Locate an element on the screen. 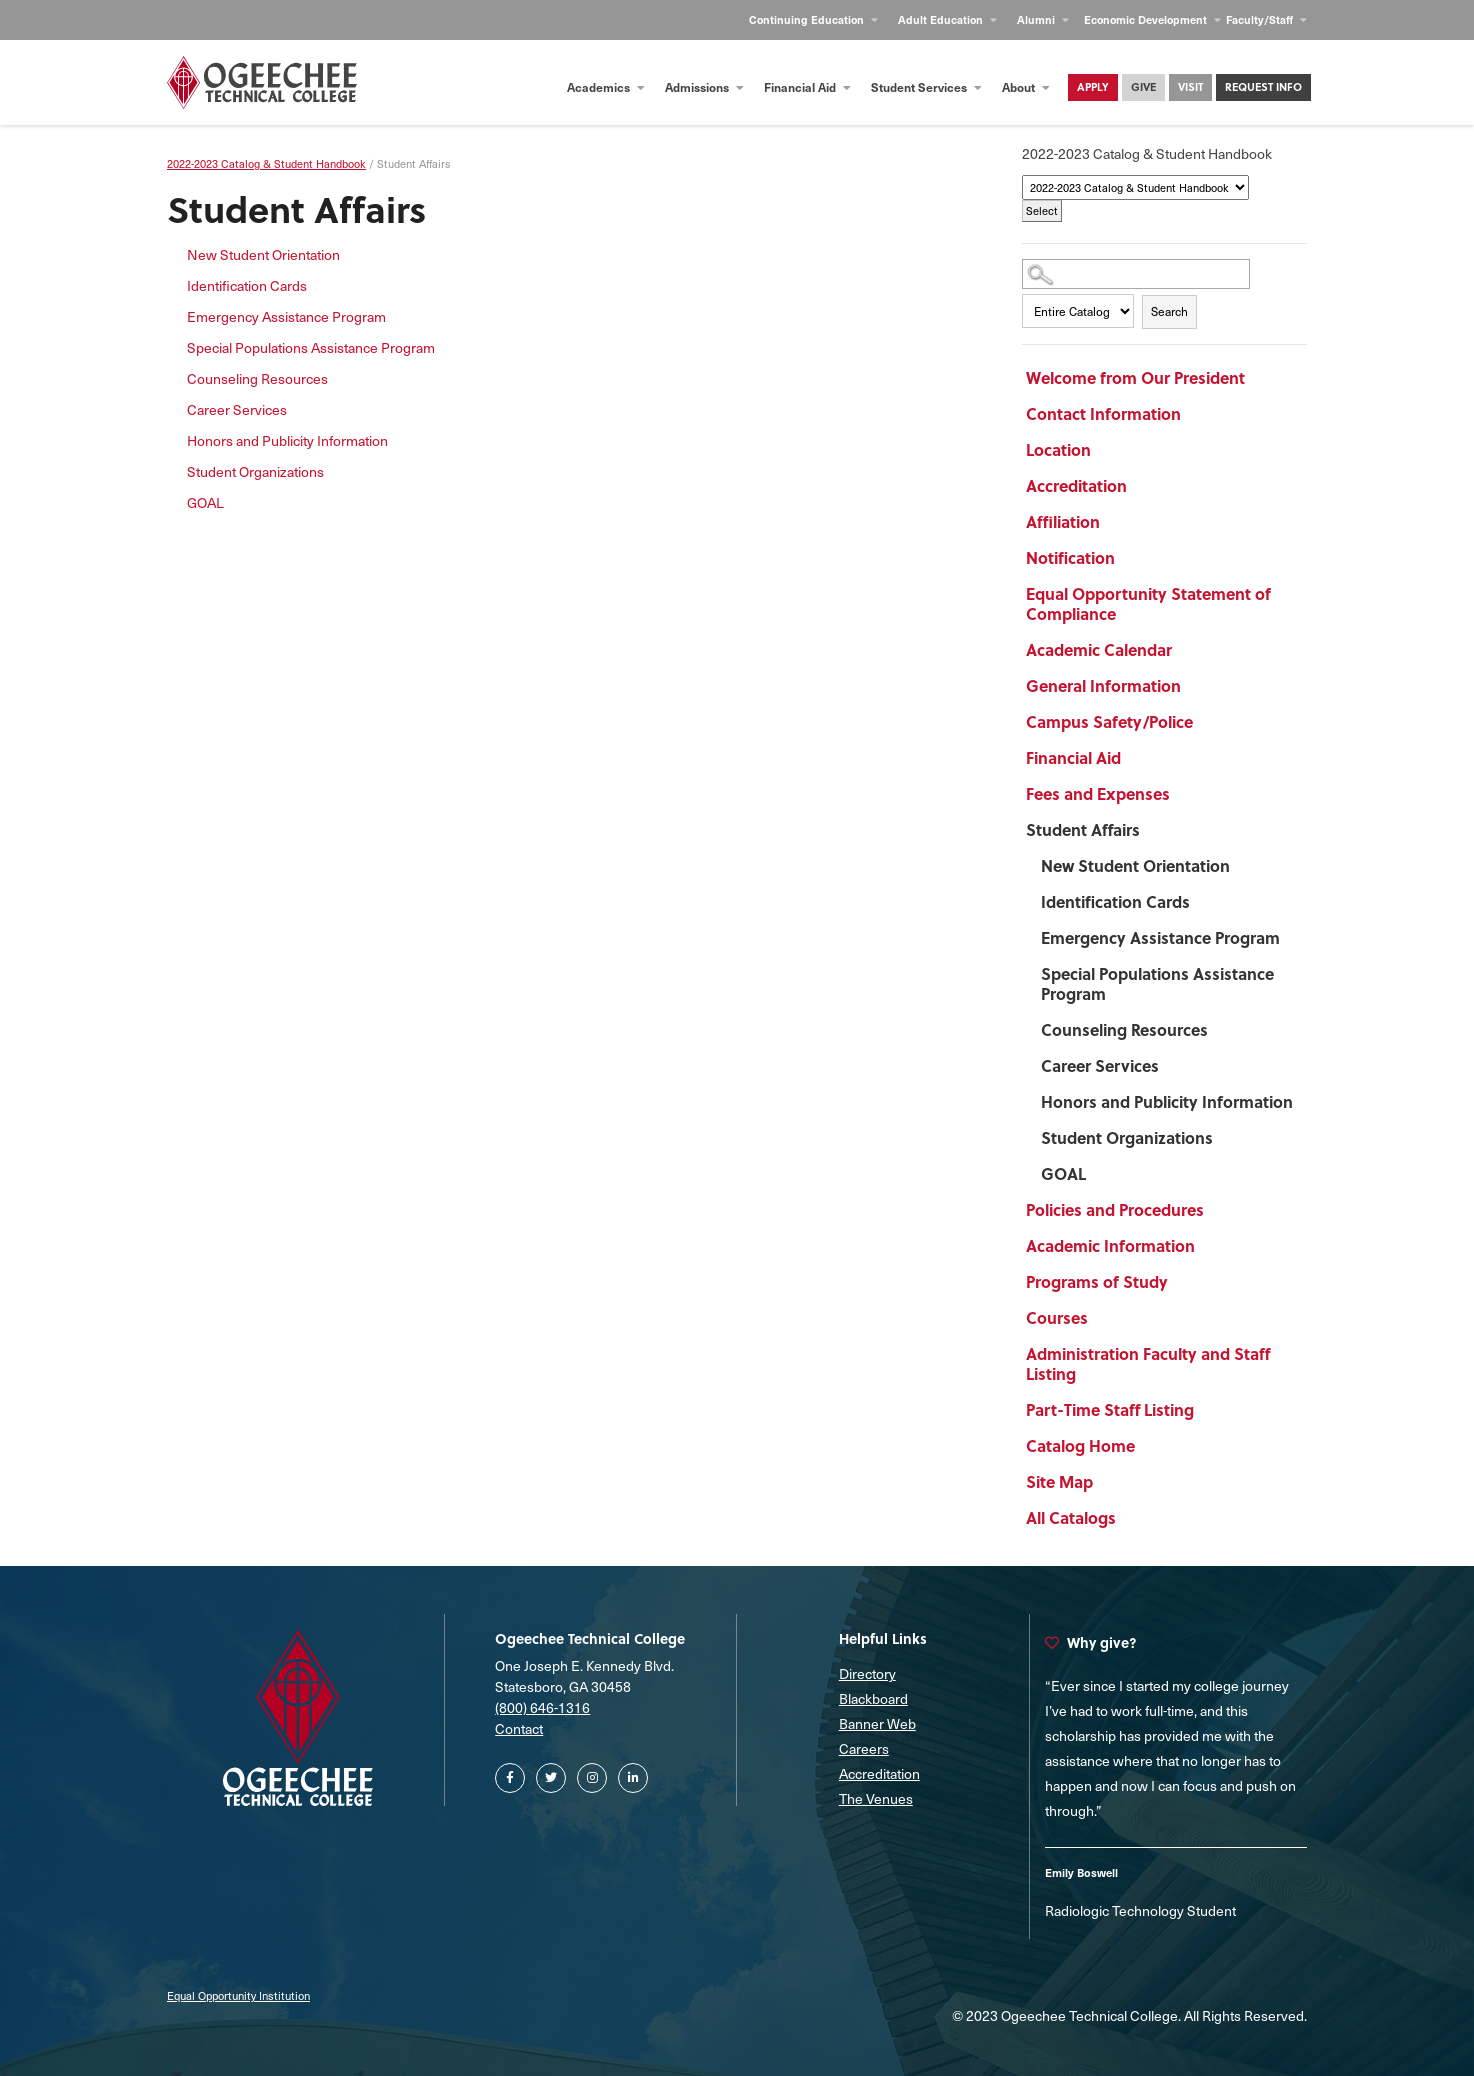  Request Info [Contact Us Main Page] is located at coordinates (1263, 86).